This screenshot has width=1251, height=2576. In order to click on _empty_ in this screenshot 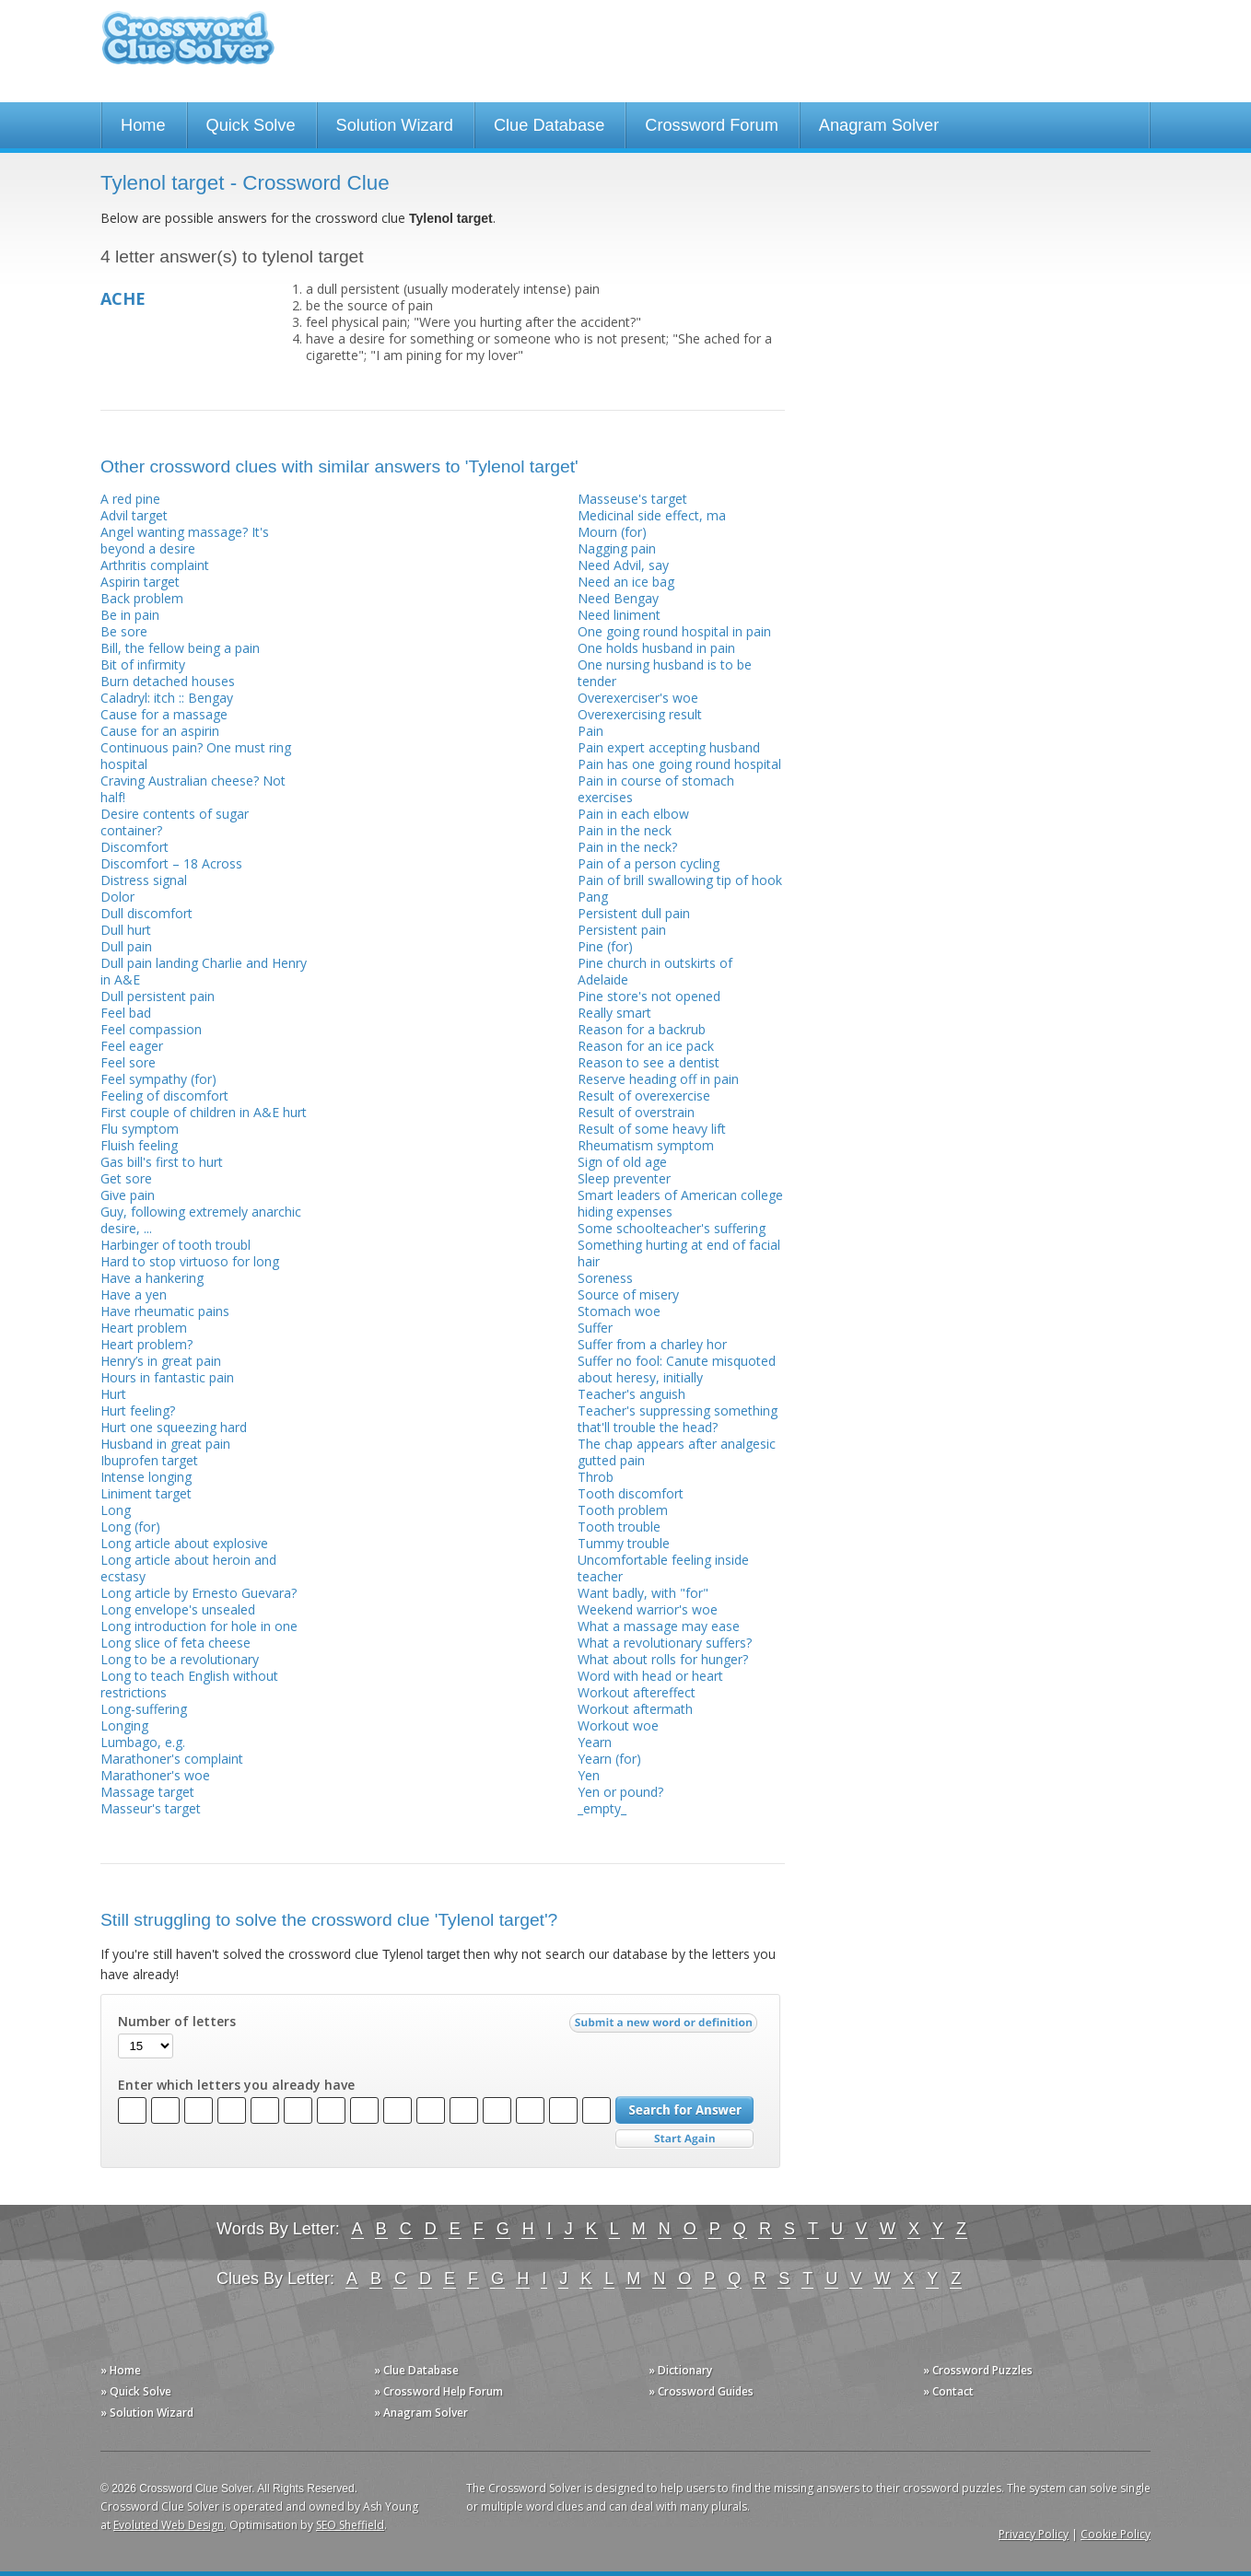, I will do `click(602, 1808)`.